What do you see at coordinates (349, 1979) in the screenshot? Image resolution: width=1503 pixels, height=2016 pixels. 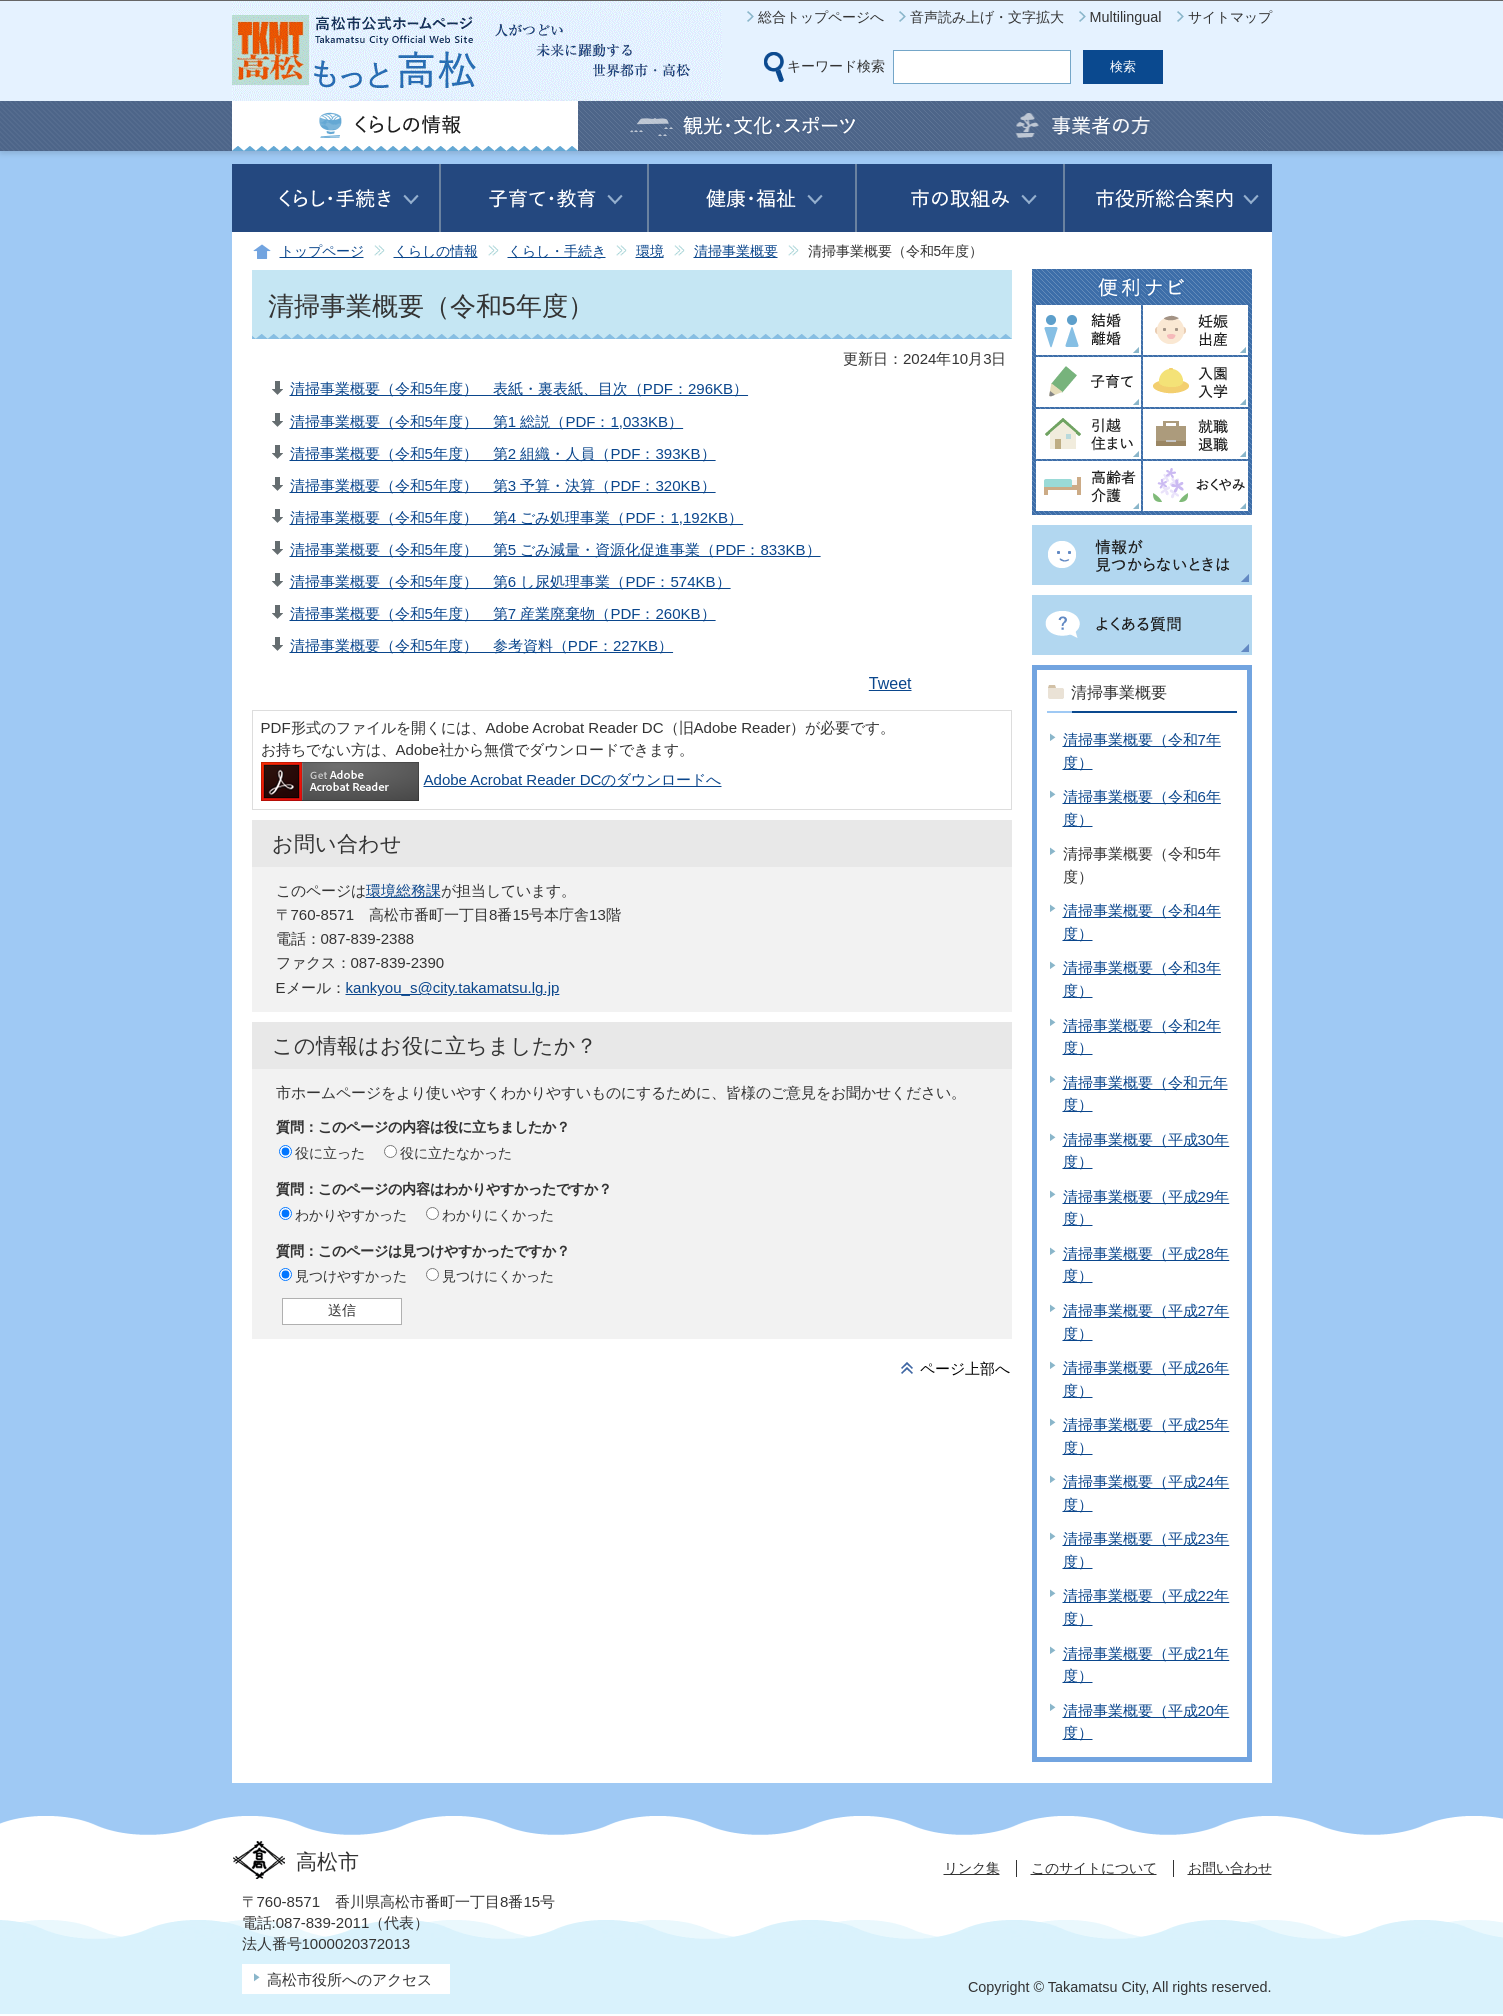 I see `高松市役所へのアクセス` at bounding box center [349, 1979].